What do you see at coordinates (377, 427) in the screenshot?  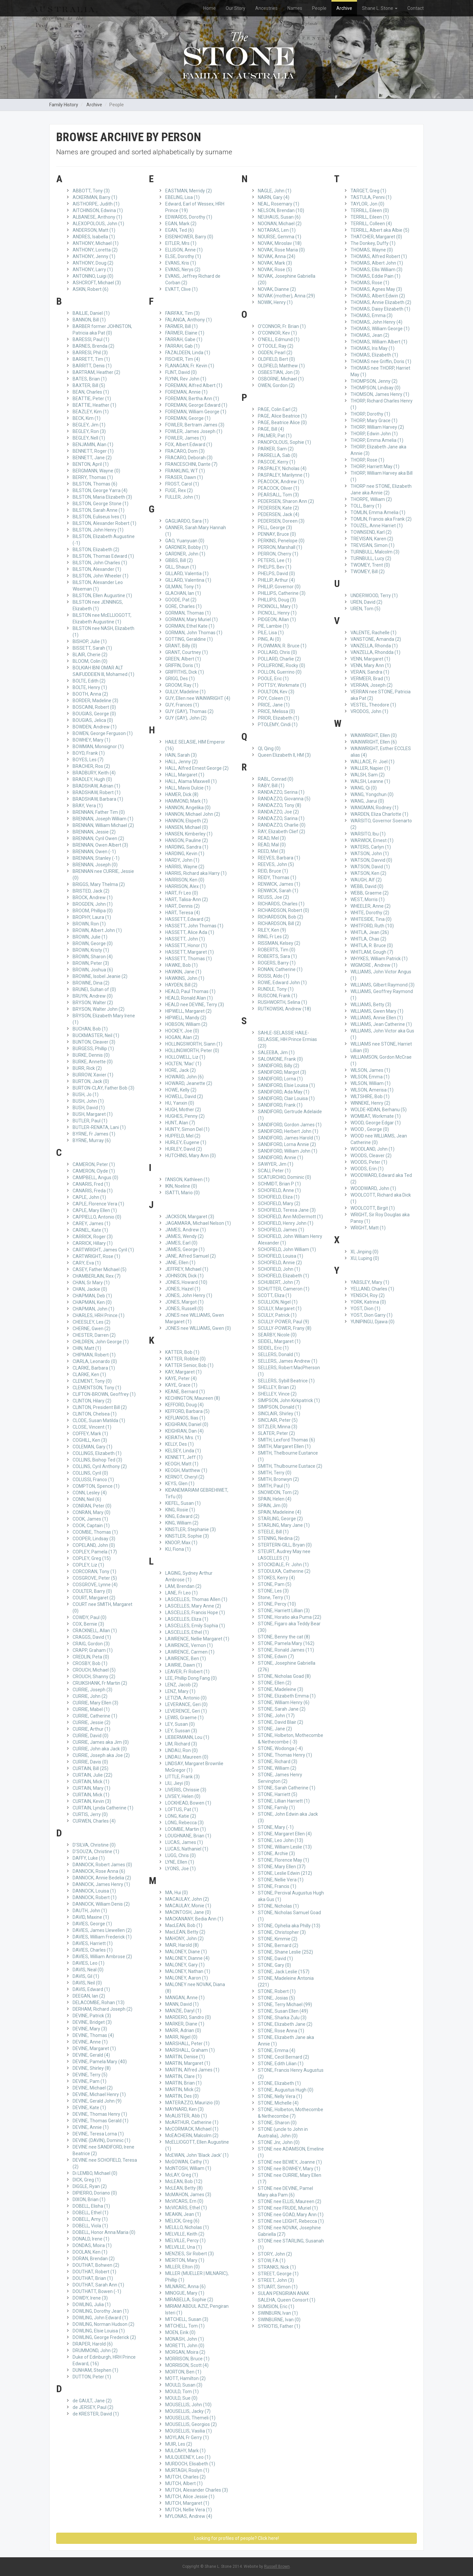 I see `THORP, William Harvey (2)` at bounding box center [377, 427].